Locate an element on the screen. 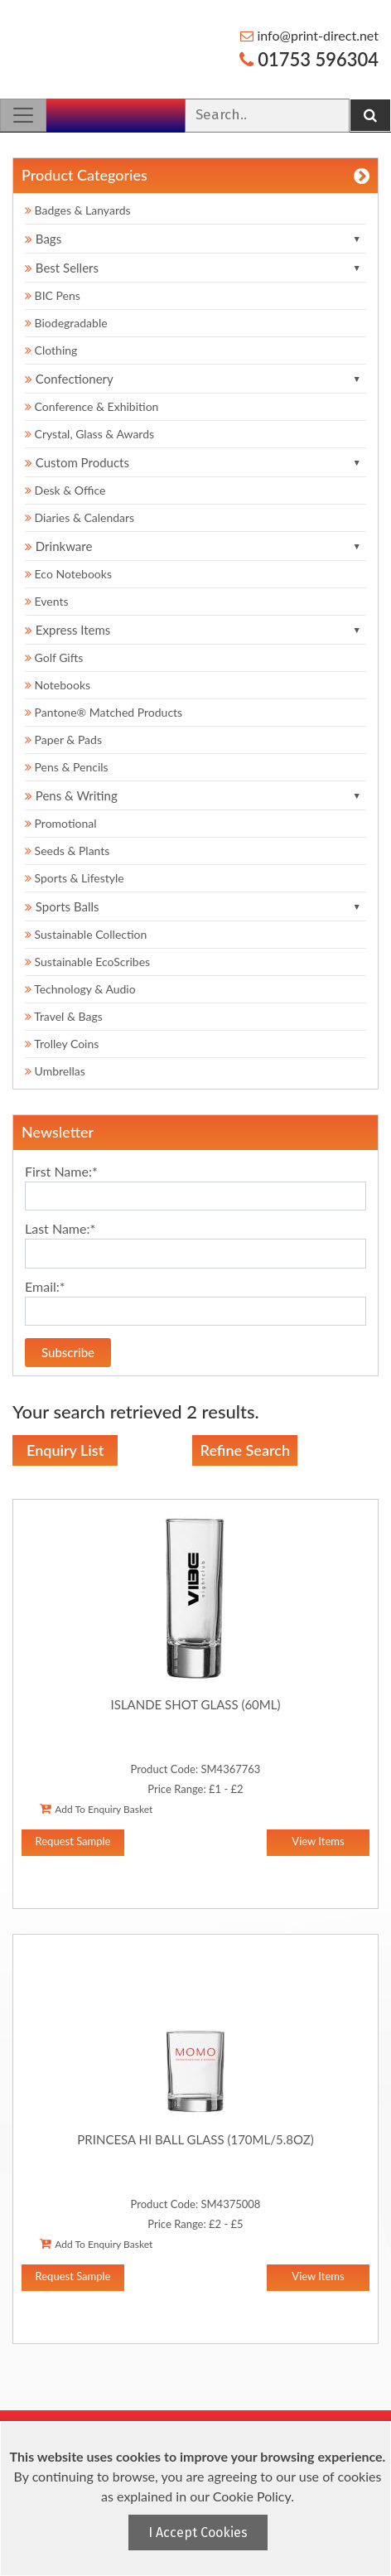  Eco Notebooks is located at coordinates (68, 574).